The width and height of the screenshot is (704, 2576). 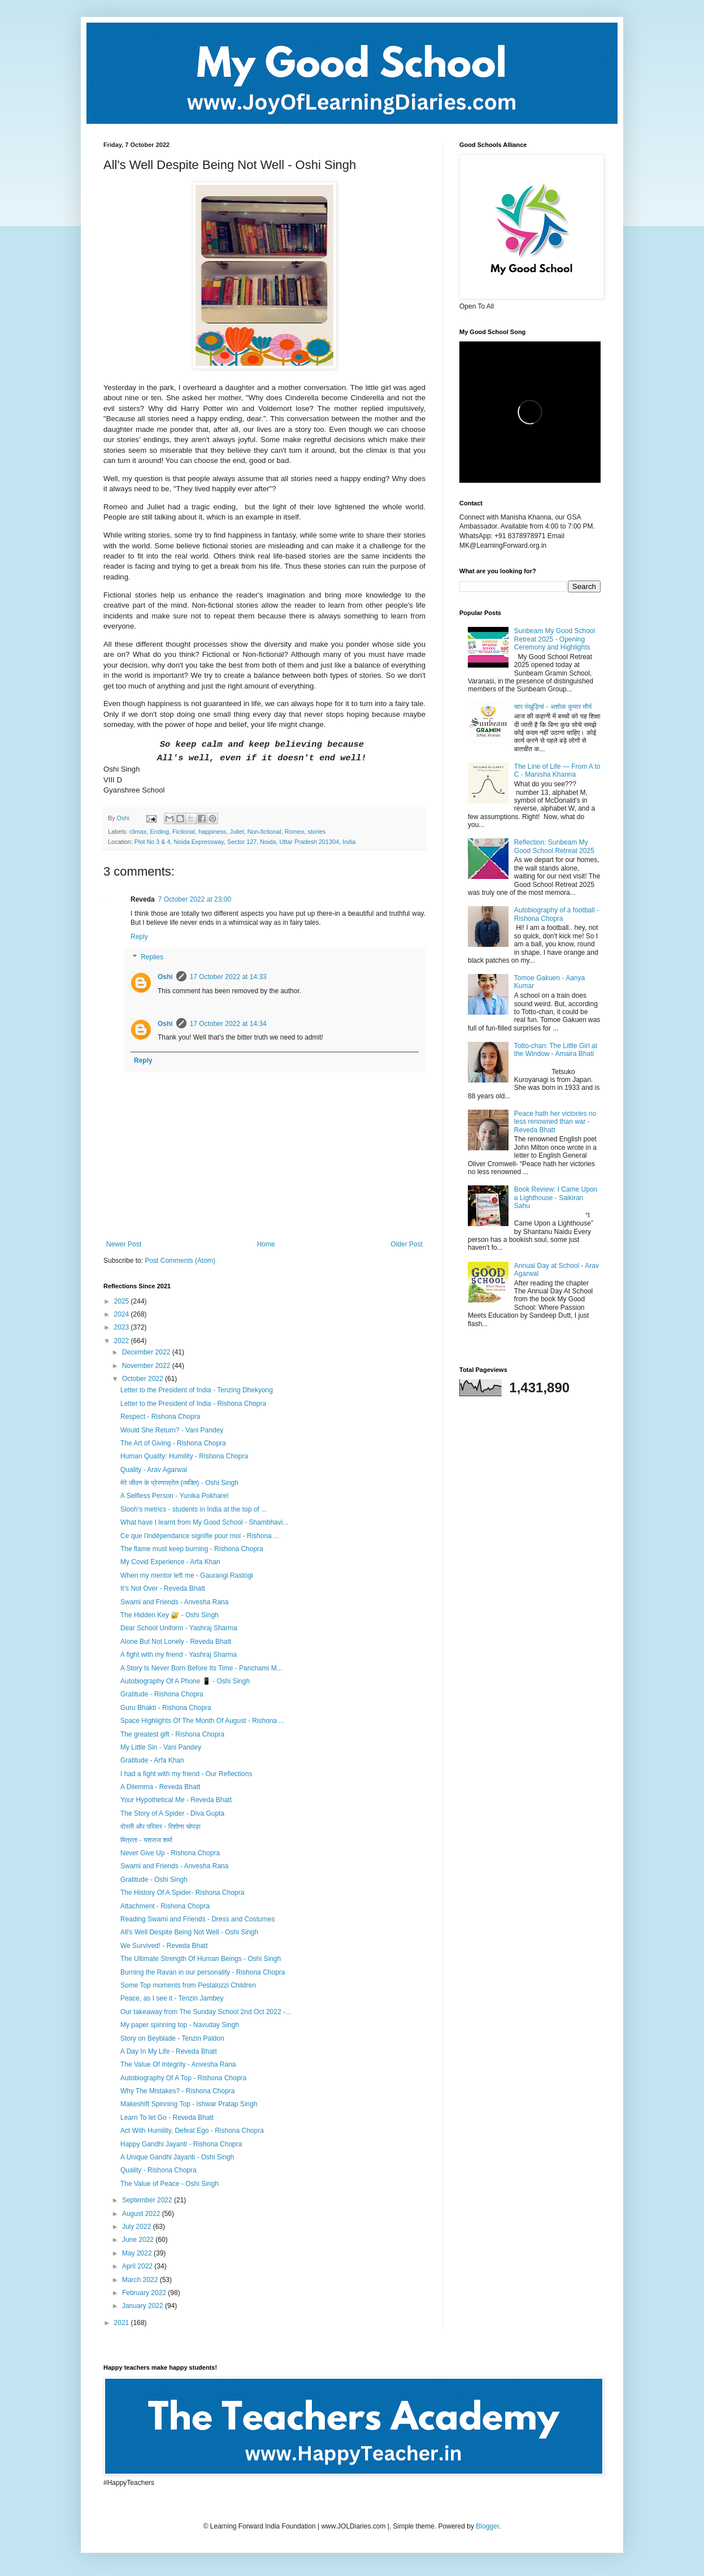 What do you see at coordinates (556, 914) in the screenshot?
I see `Autobiography of a football - Rishona Chopra` at bounding box center [556, 914].